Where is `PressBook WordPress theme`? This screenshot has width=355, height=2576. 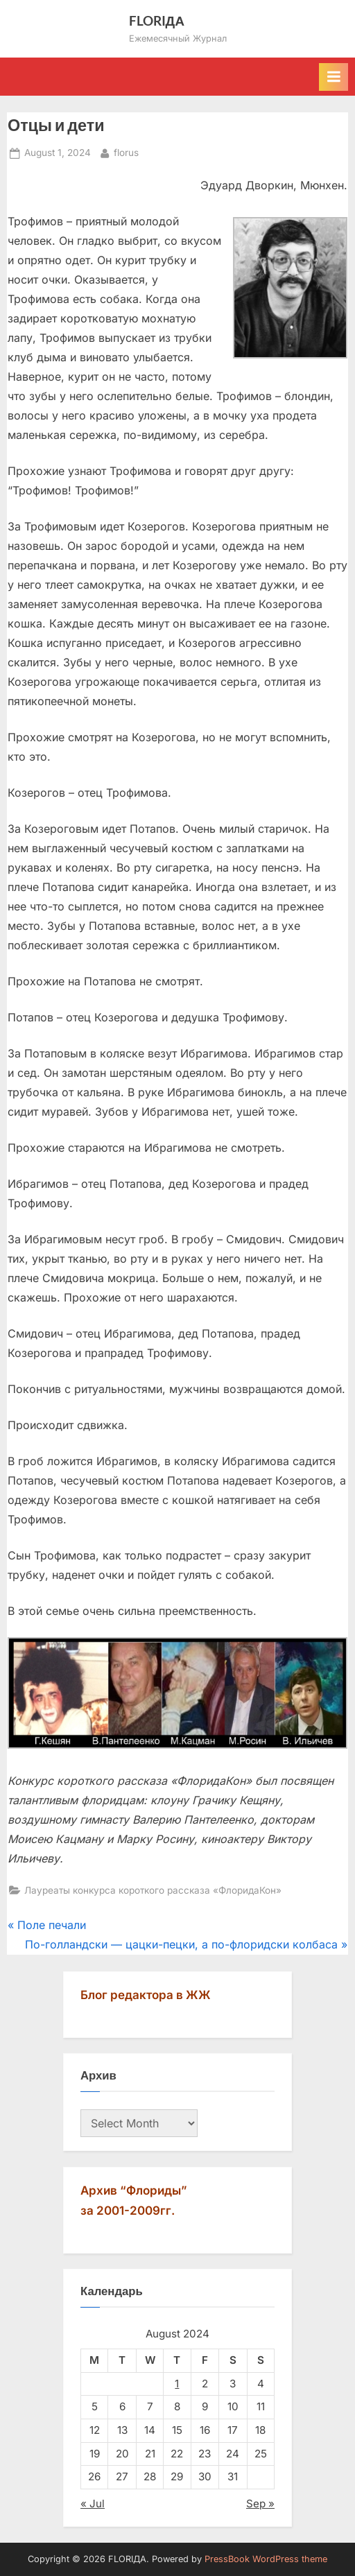
PressBook WordPress theme is located at coordinates (266, 2559).